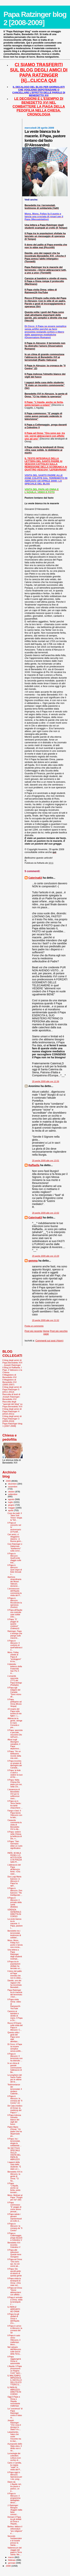  I want to click on UDIENZA GENERALE: DIRETTA IN CORSO, so click(14, 1912).